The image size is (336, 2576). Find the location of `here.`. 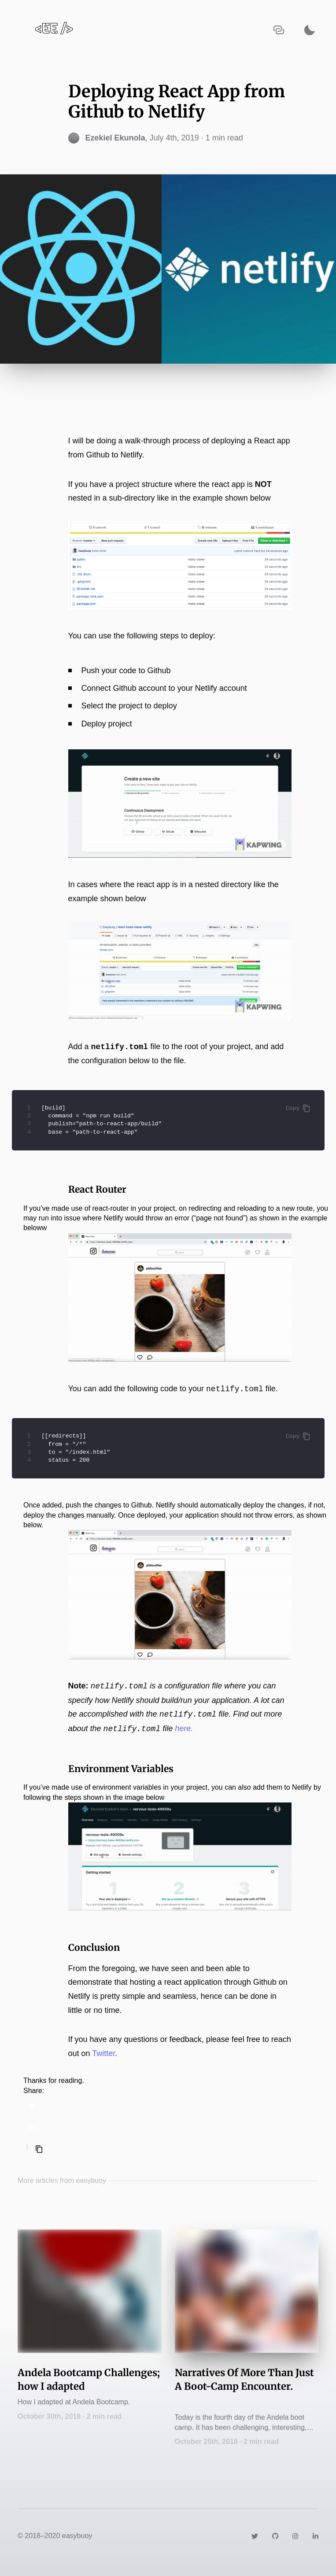

here. is located at coordinates (184, 1729).